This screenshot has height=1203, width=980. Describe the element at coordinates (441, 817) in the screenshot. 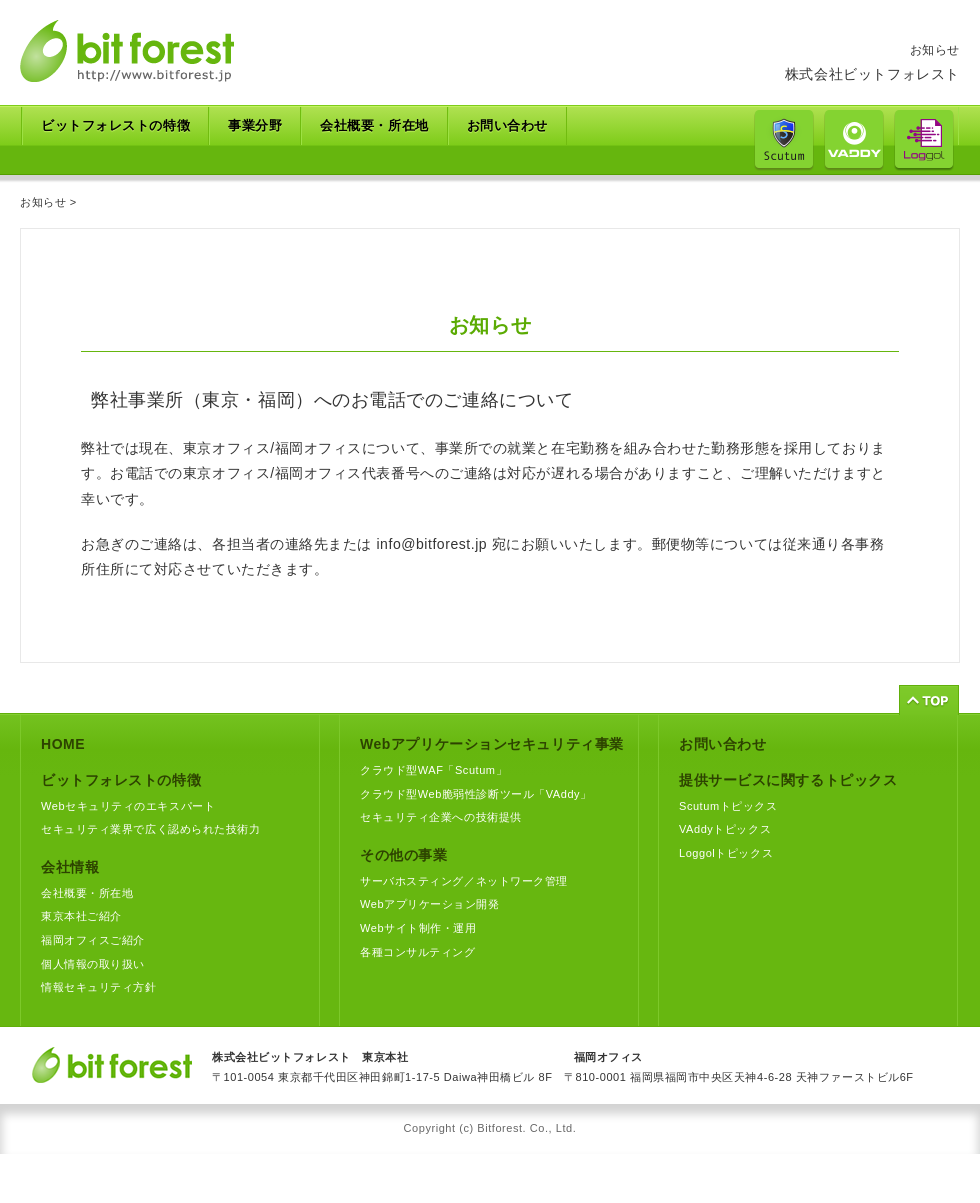

I see `セキュリティ企業への技術提供` at that location.